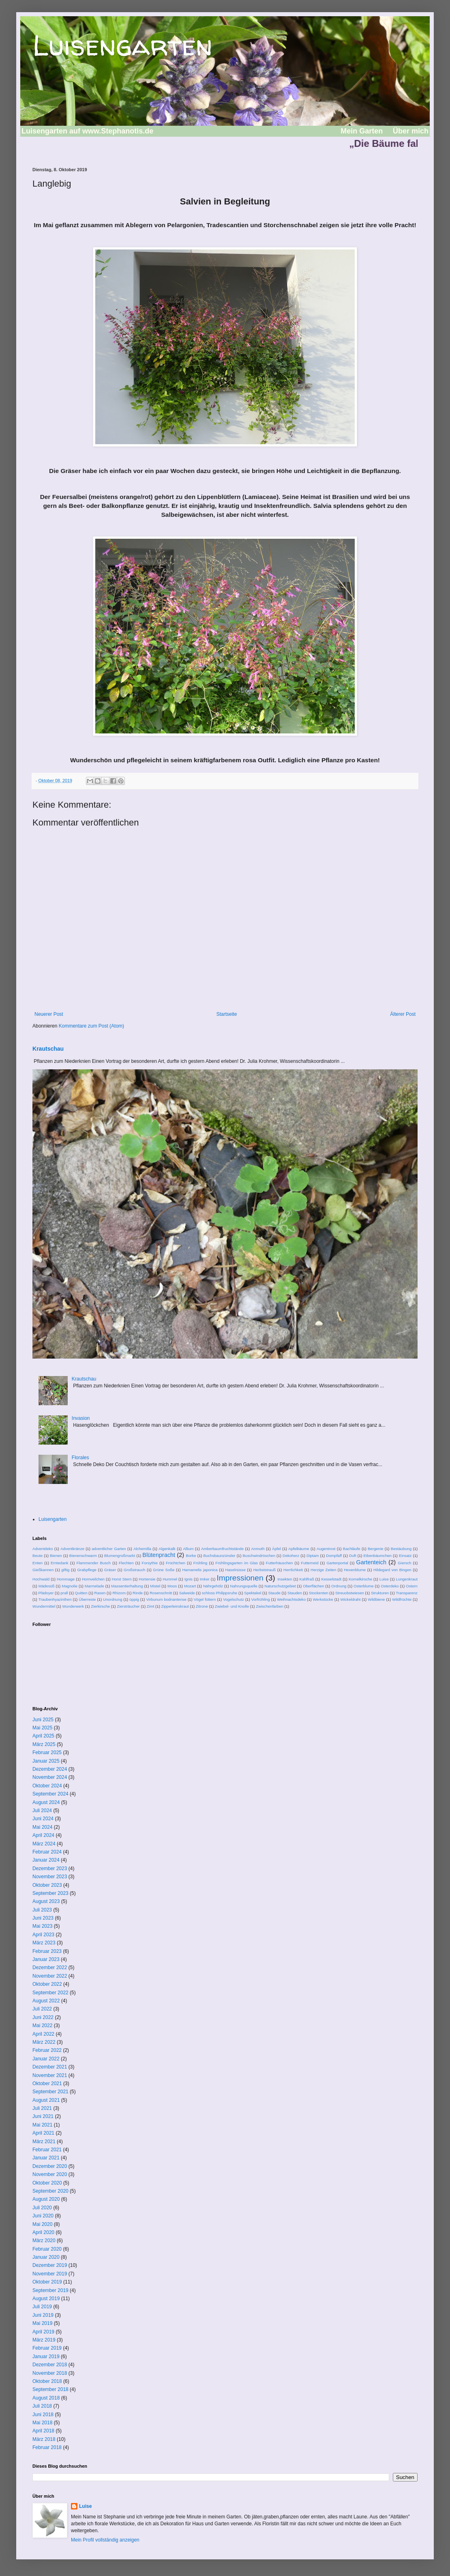 Image resolution: width=450 pixels, height=2576 pixels. I want to click on Massentierhaltung, so click(127, 1586).